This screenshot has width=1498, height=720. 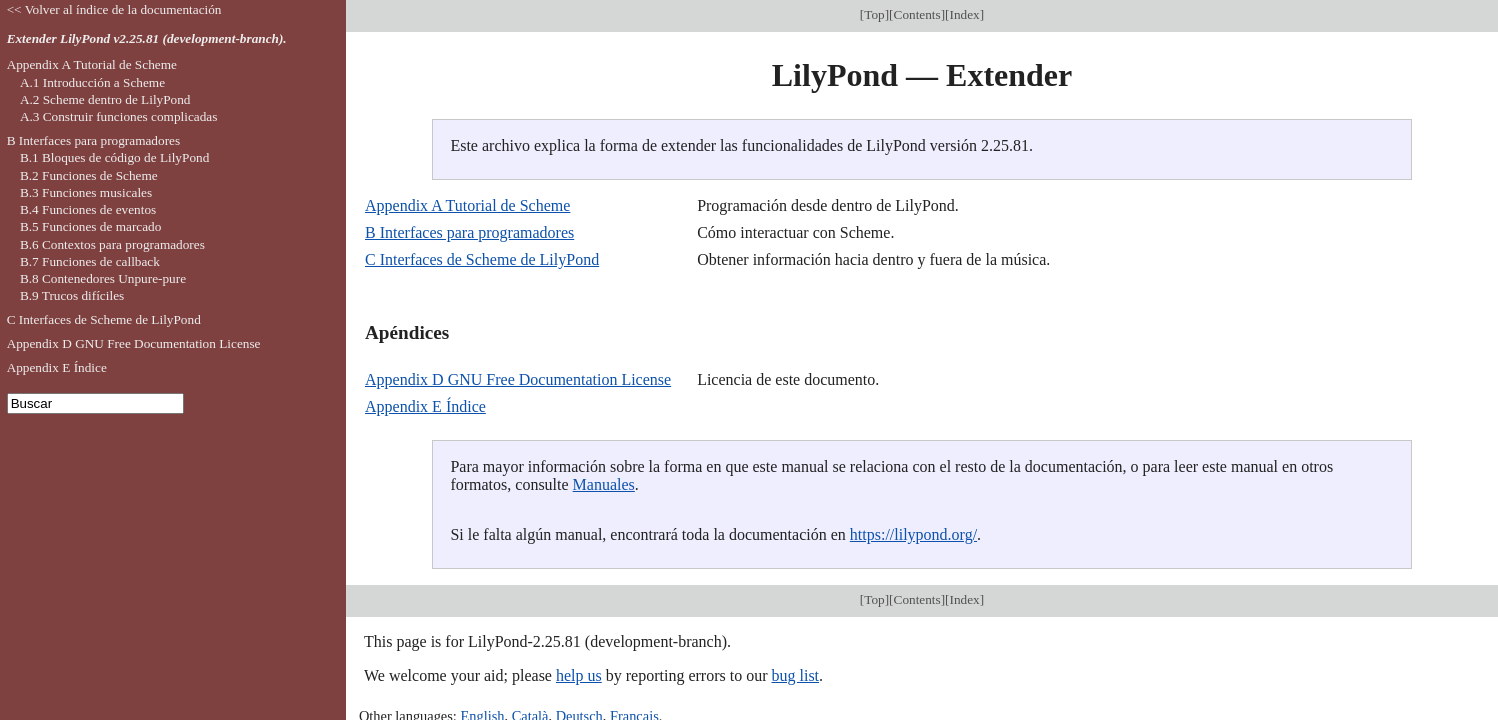 I want to click on B.8 Contenedores Unpure-pure, so click(x=103, y=278).